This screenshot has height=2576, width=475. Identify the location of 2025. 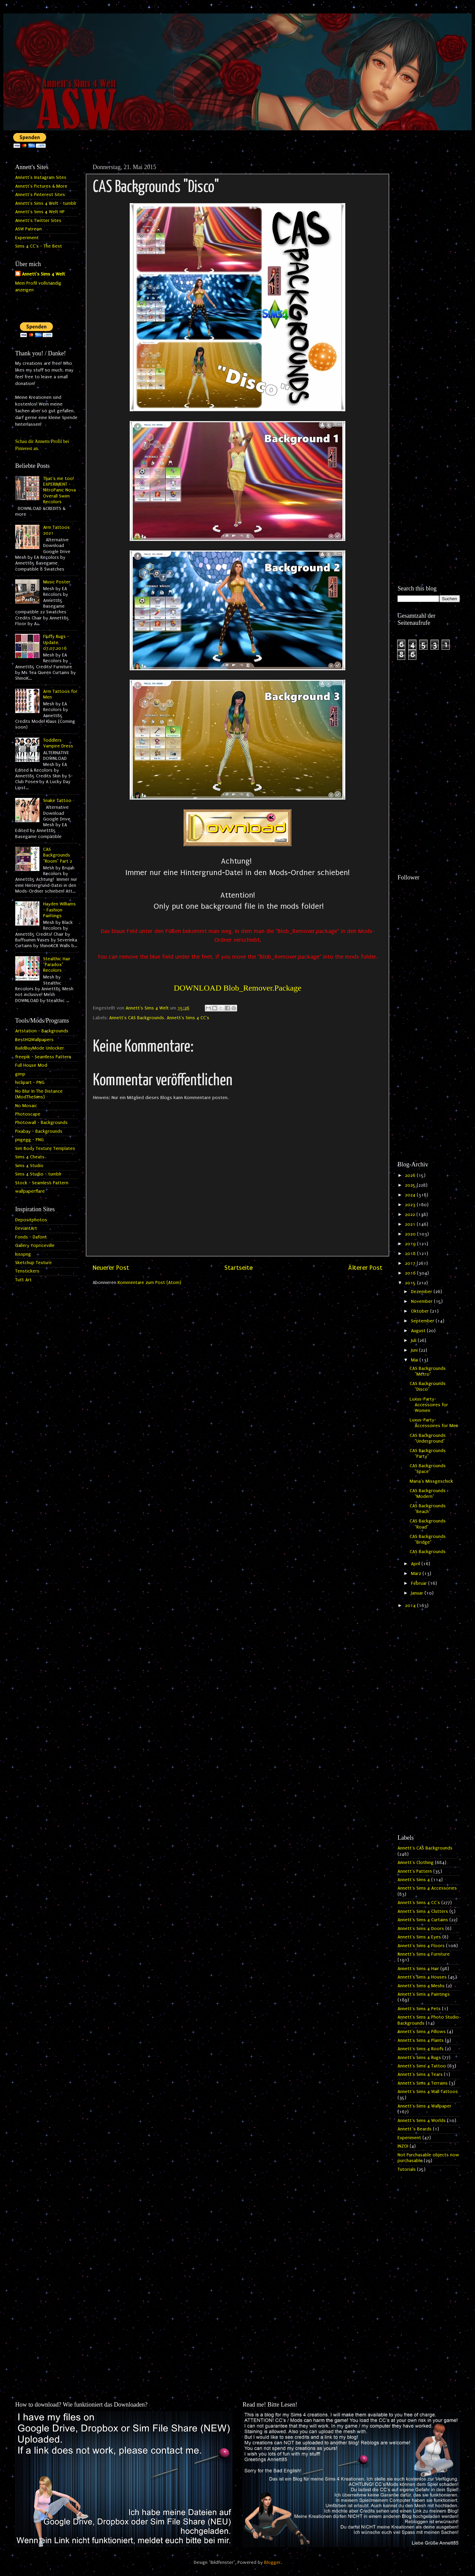
(411, 1185).